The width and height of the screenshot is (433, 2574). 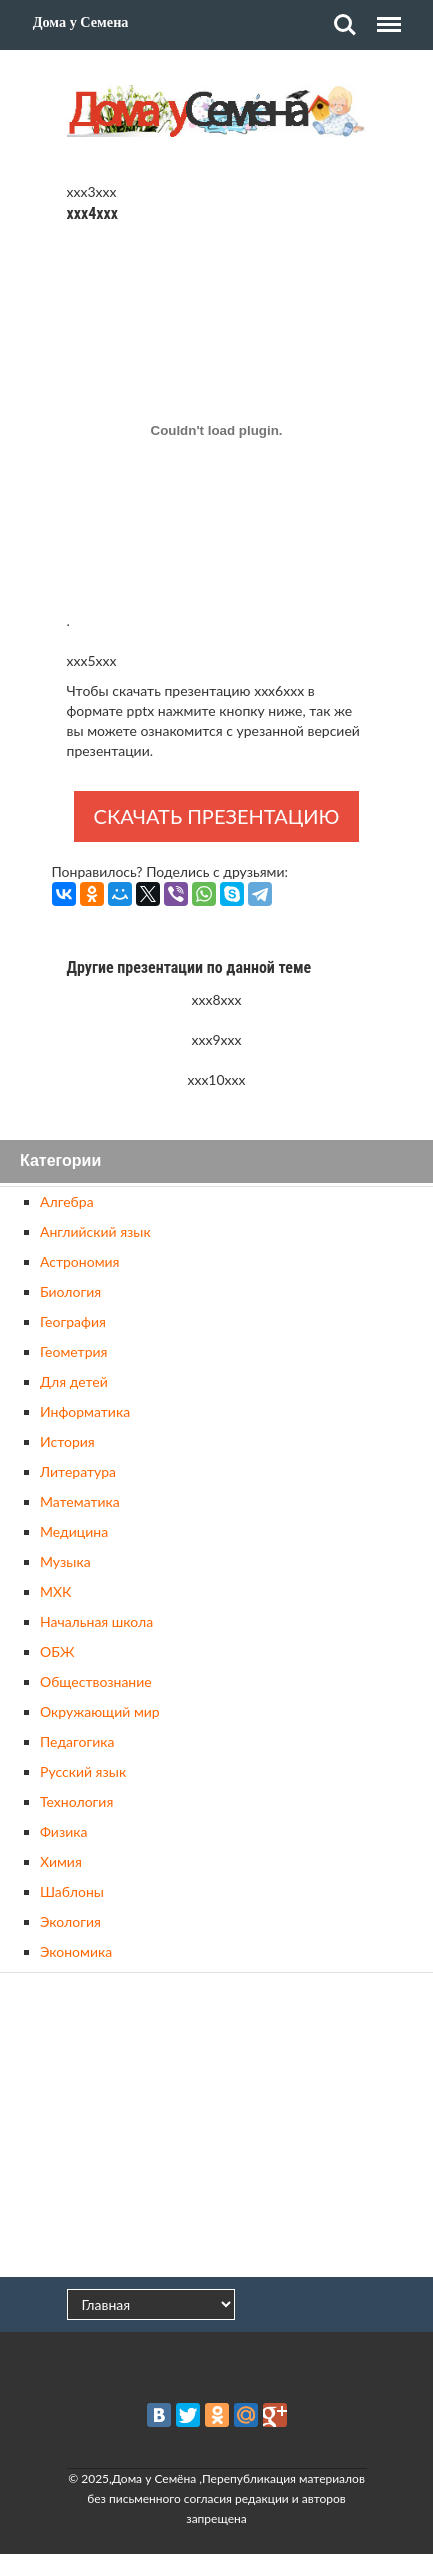 I want to click on Алгебра, so click(x=67, y=1201).